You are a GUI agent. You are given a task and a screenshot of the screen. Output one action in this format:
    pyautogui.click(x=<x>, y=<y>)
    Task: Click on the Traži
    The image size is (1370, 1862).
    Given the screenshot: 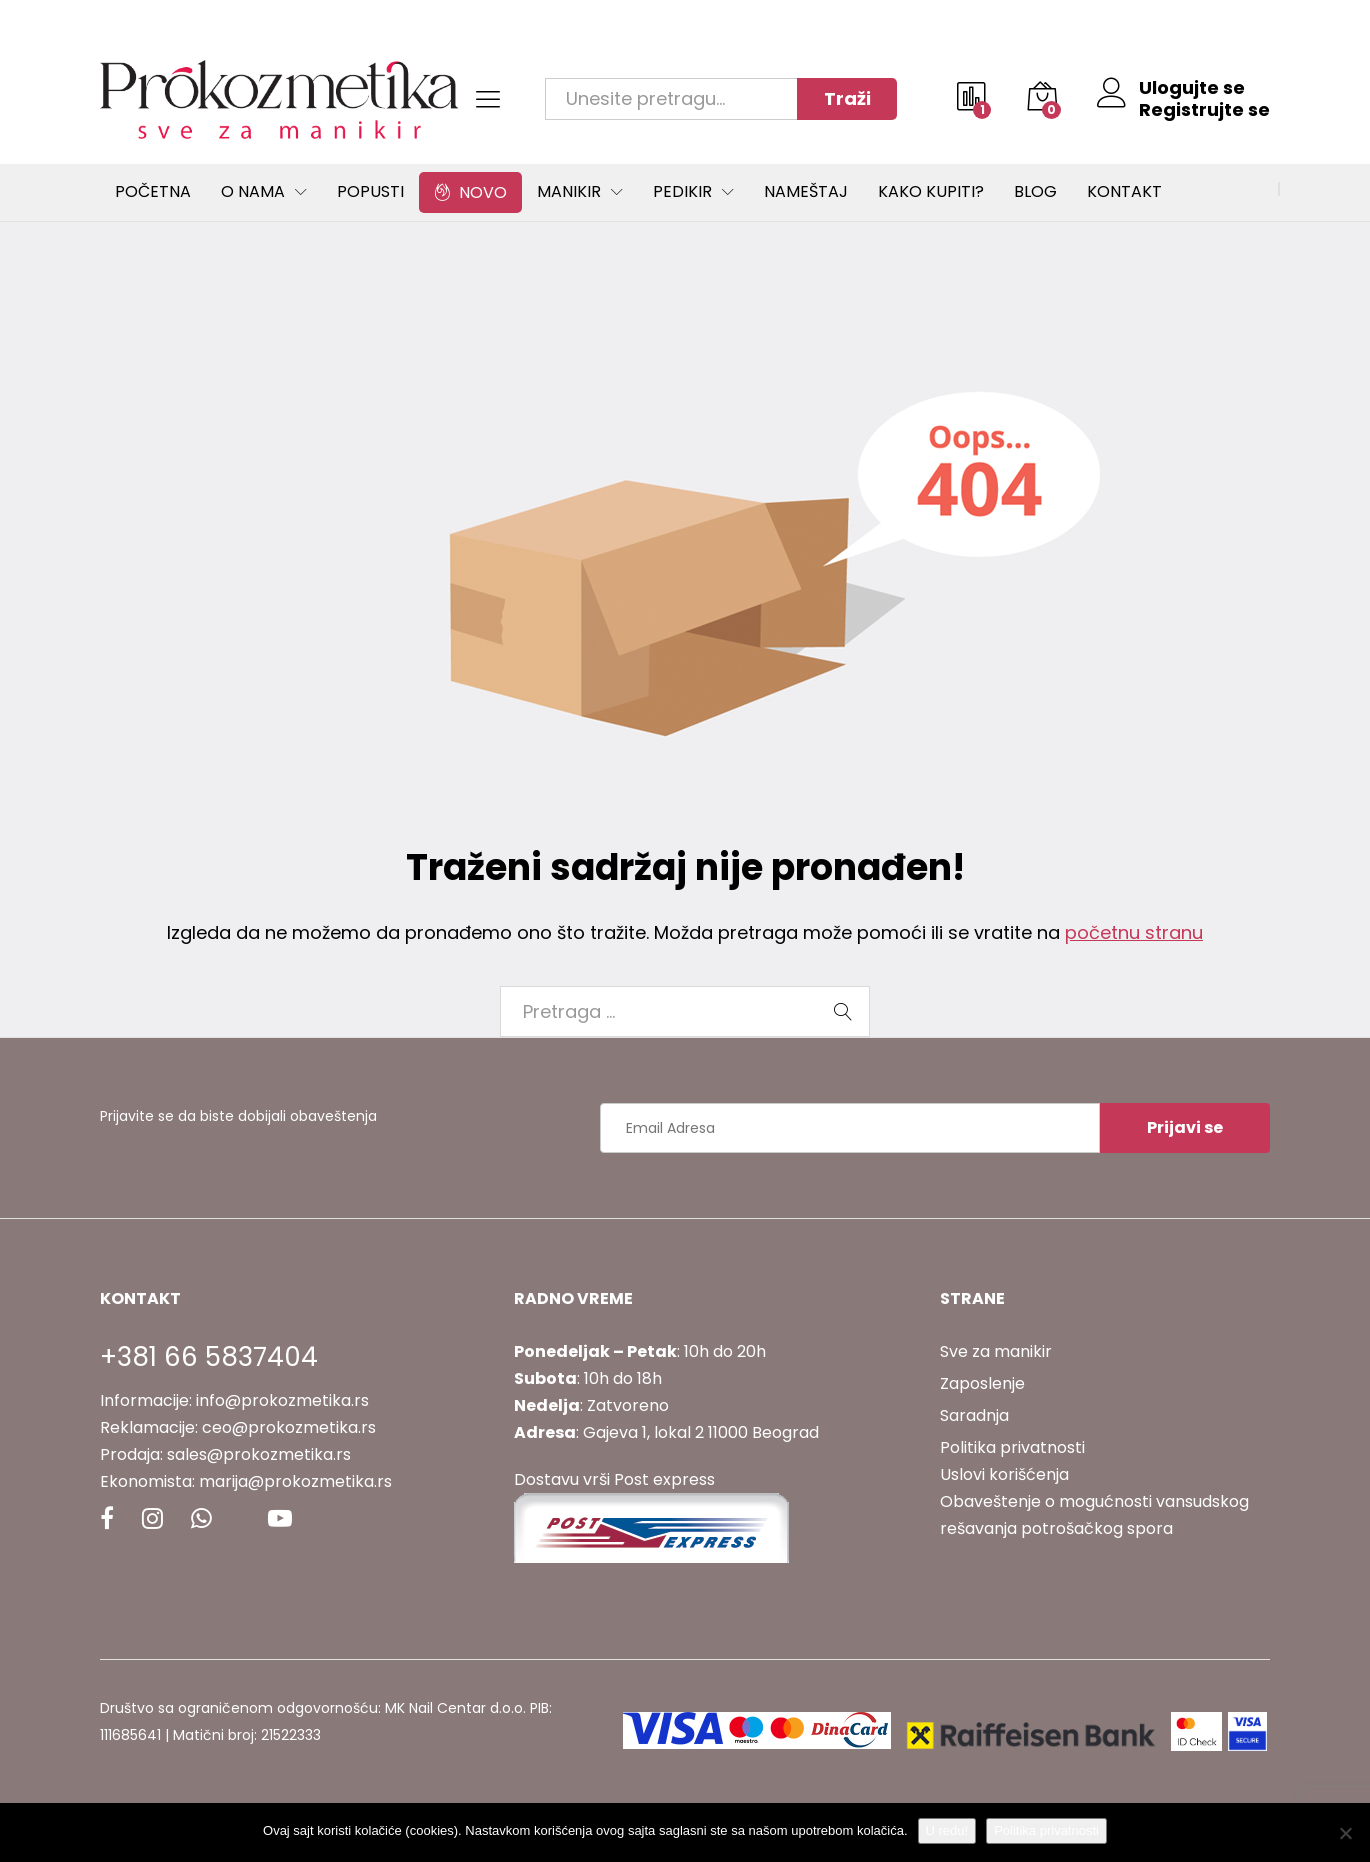 What is the action you would take?
    pyautogui.click(x=847, y=98)
    